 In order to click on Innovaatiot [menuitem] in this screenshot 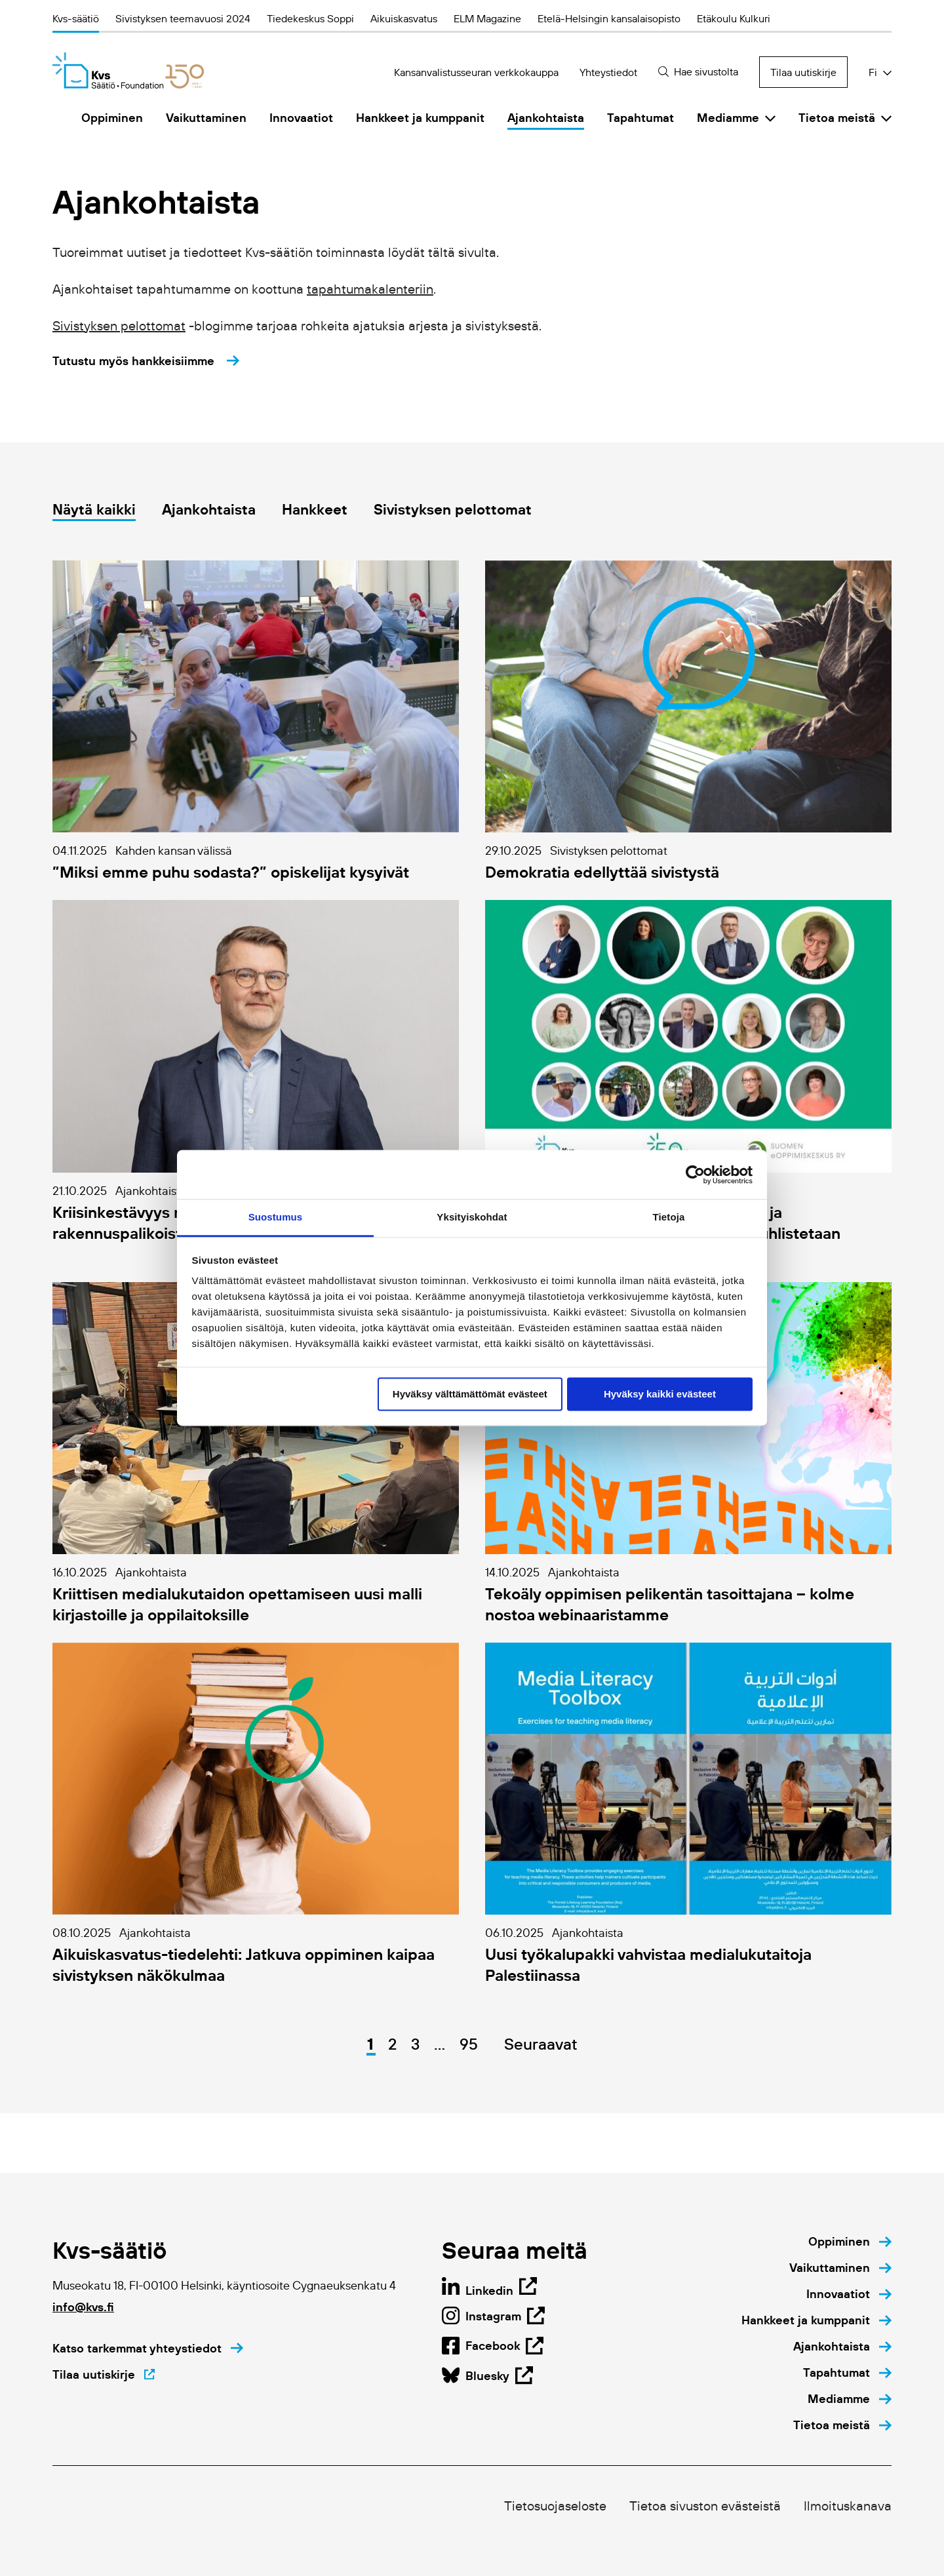, I will do `click(301, 117)`.